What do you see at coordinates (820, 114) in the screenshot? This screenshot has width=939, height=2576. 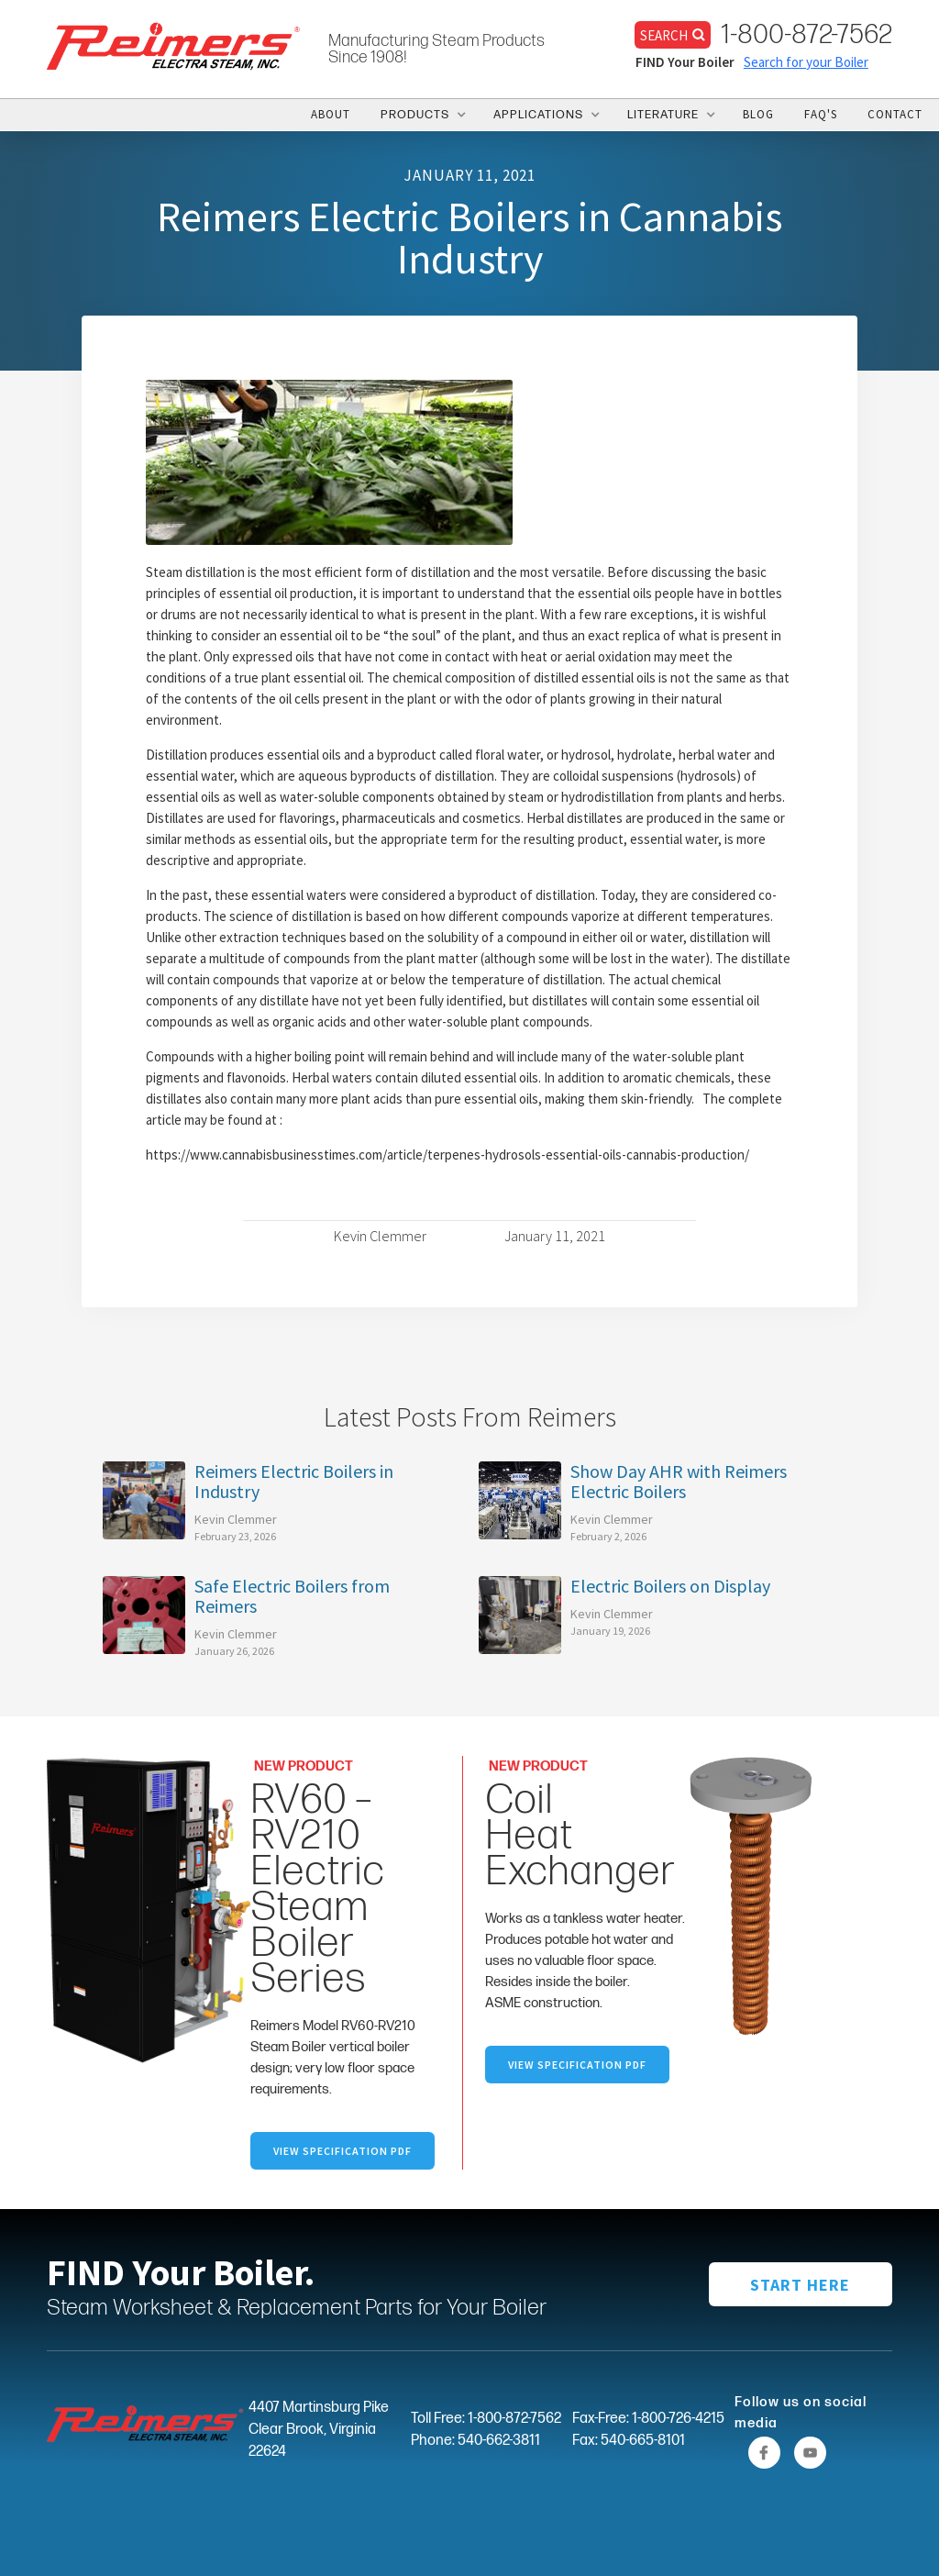 I see `FAQ's` at bounding box center [820, 114].